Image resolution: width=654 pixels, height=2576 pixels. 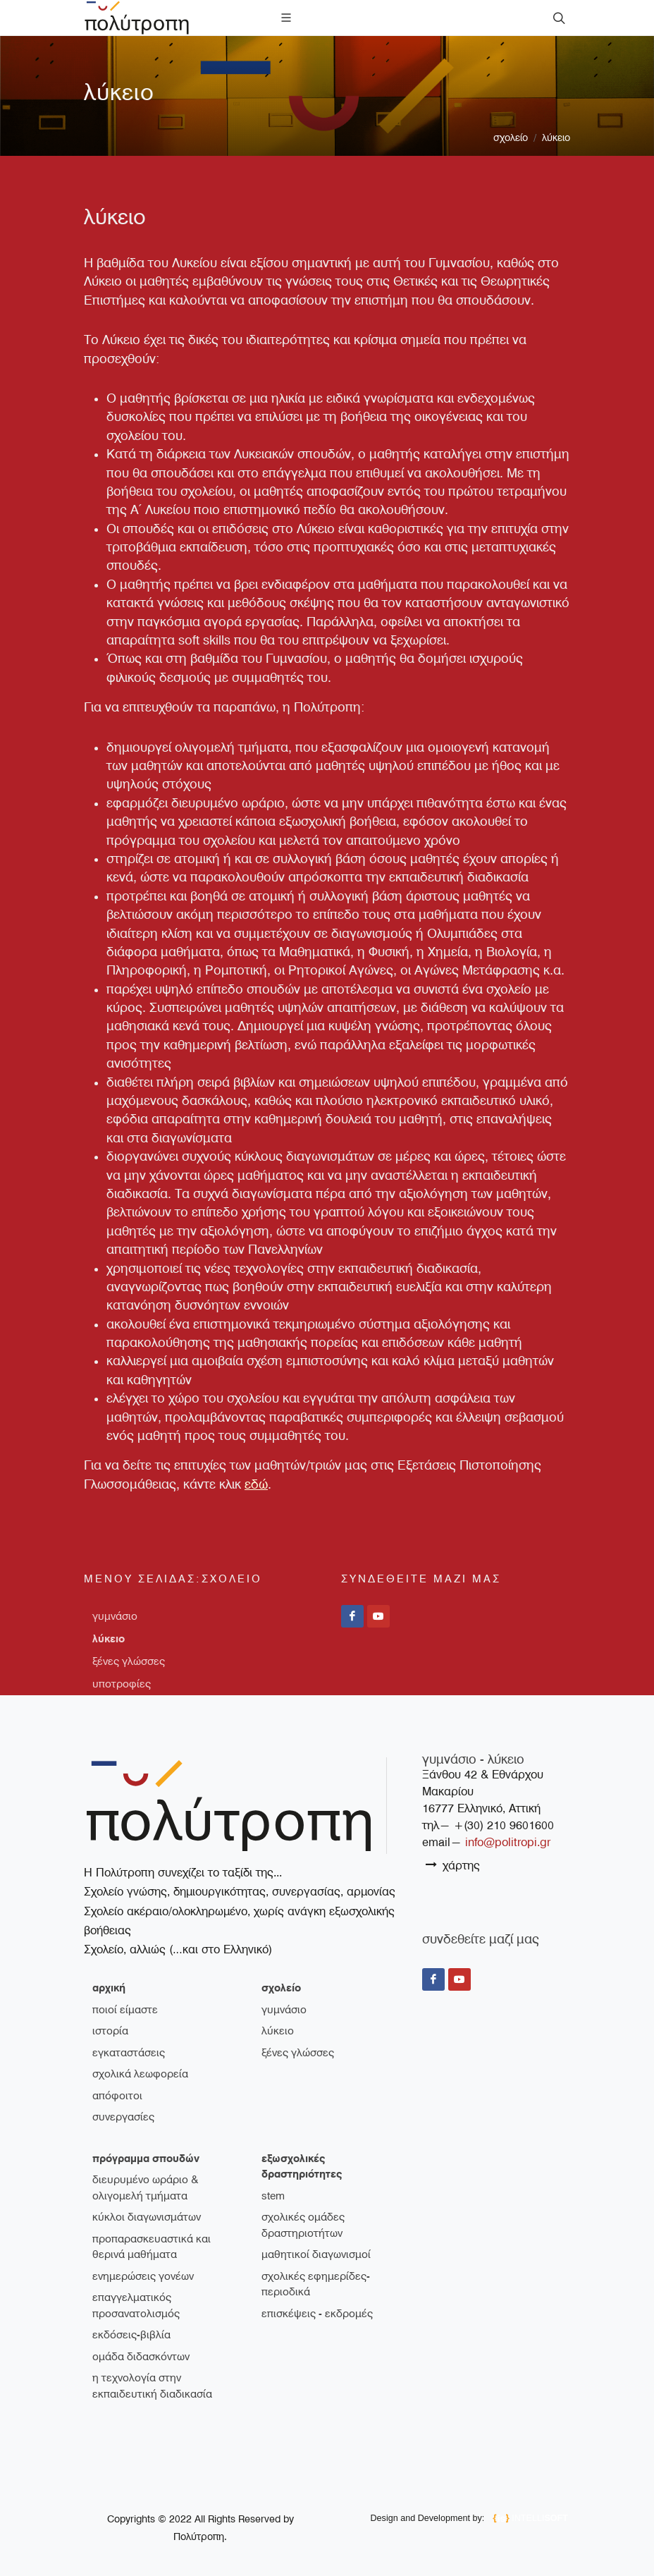 What do you see at coordinates (143, 2276) in the screenshot?
I see `Ενημερώσεις γονέων` at bounding box center [143, 2276].